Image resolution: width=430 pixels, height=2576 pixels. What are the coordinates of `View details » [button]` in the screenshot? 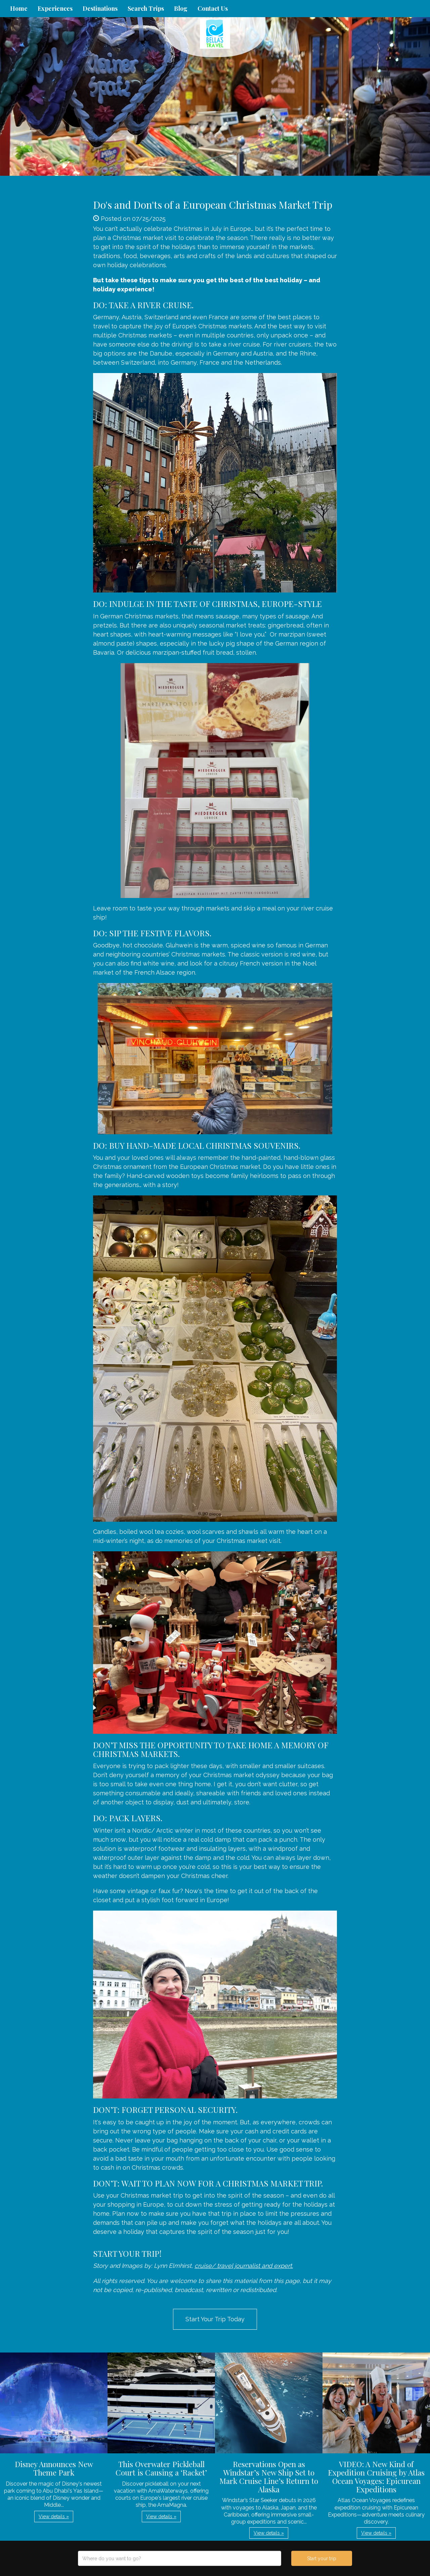 It's located at (54, 2516).